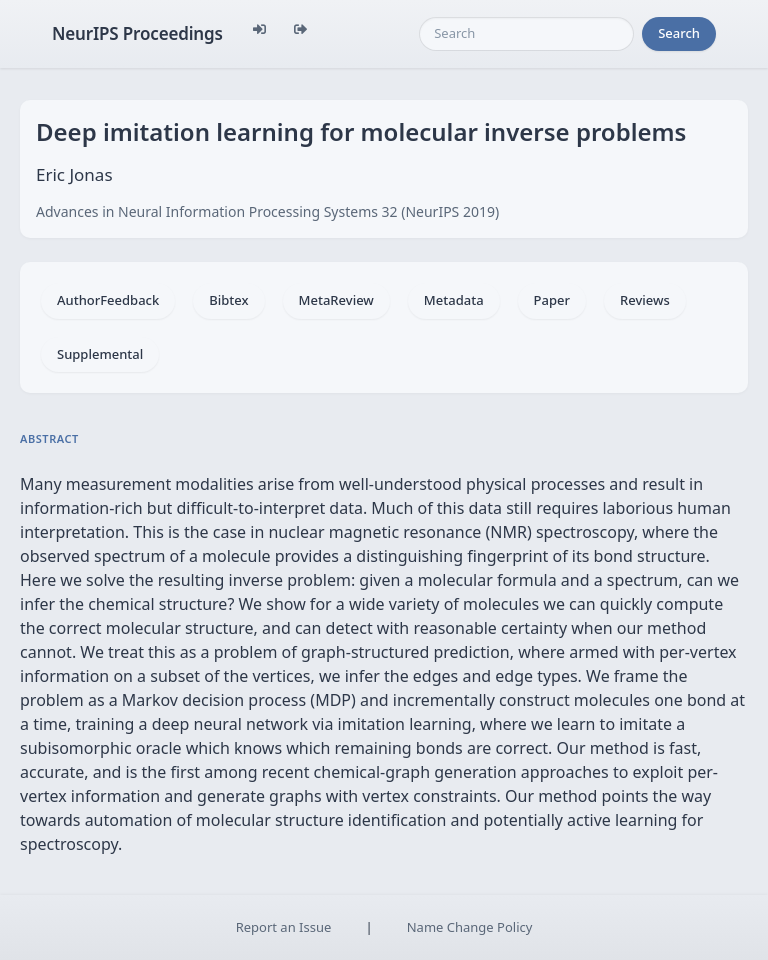  I want to click on AuthorFeedback, so click(108, 300).